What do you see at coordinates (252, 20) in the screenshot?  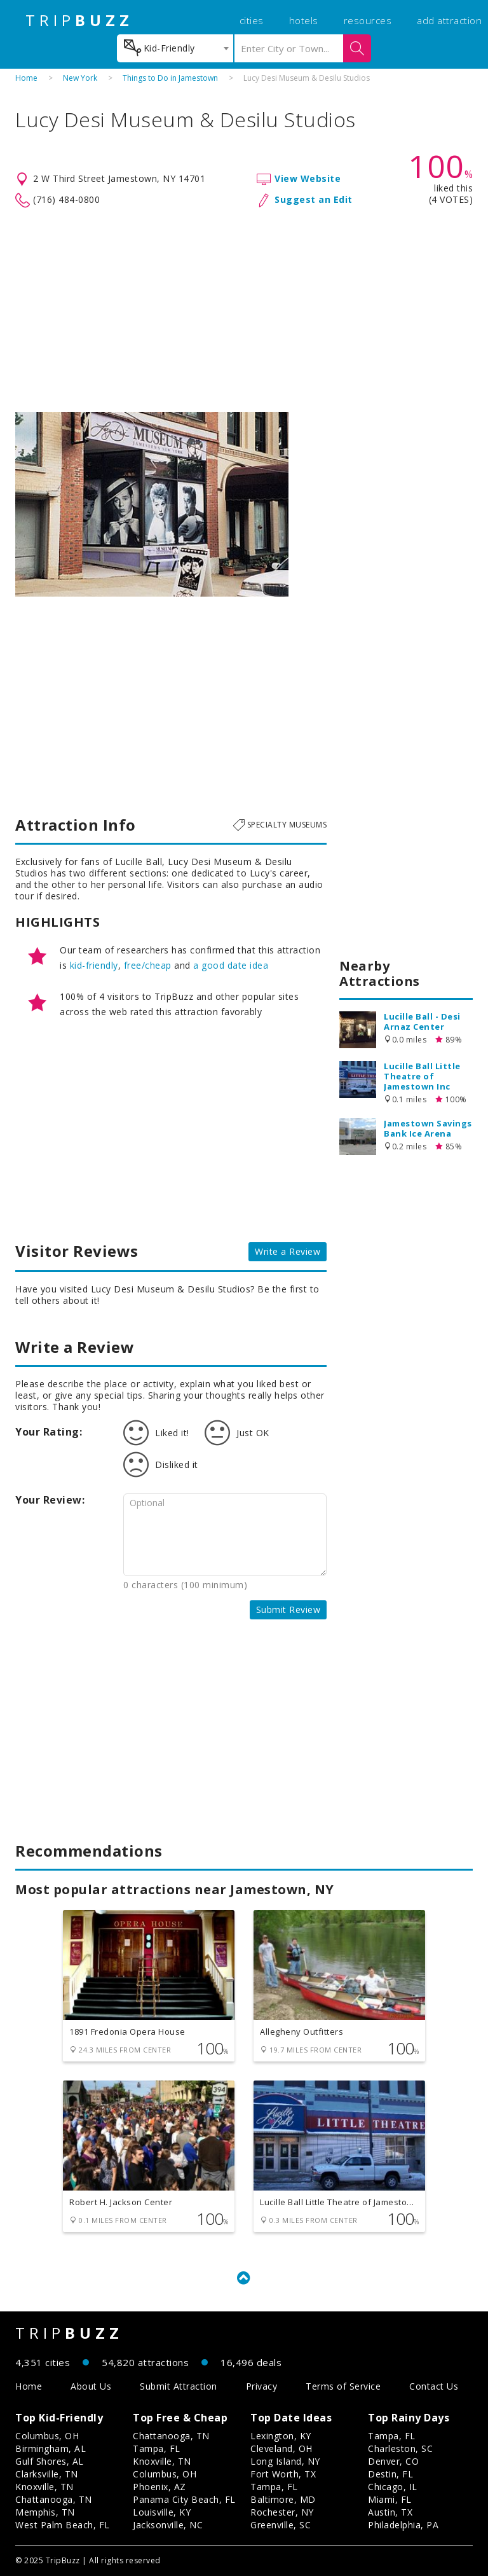 I see `cities` at bounding box center [252, 20].